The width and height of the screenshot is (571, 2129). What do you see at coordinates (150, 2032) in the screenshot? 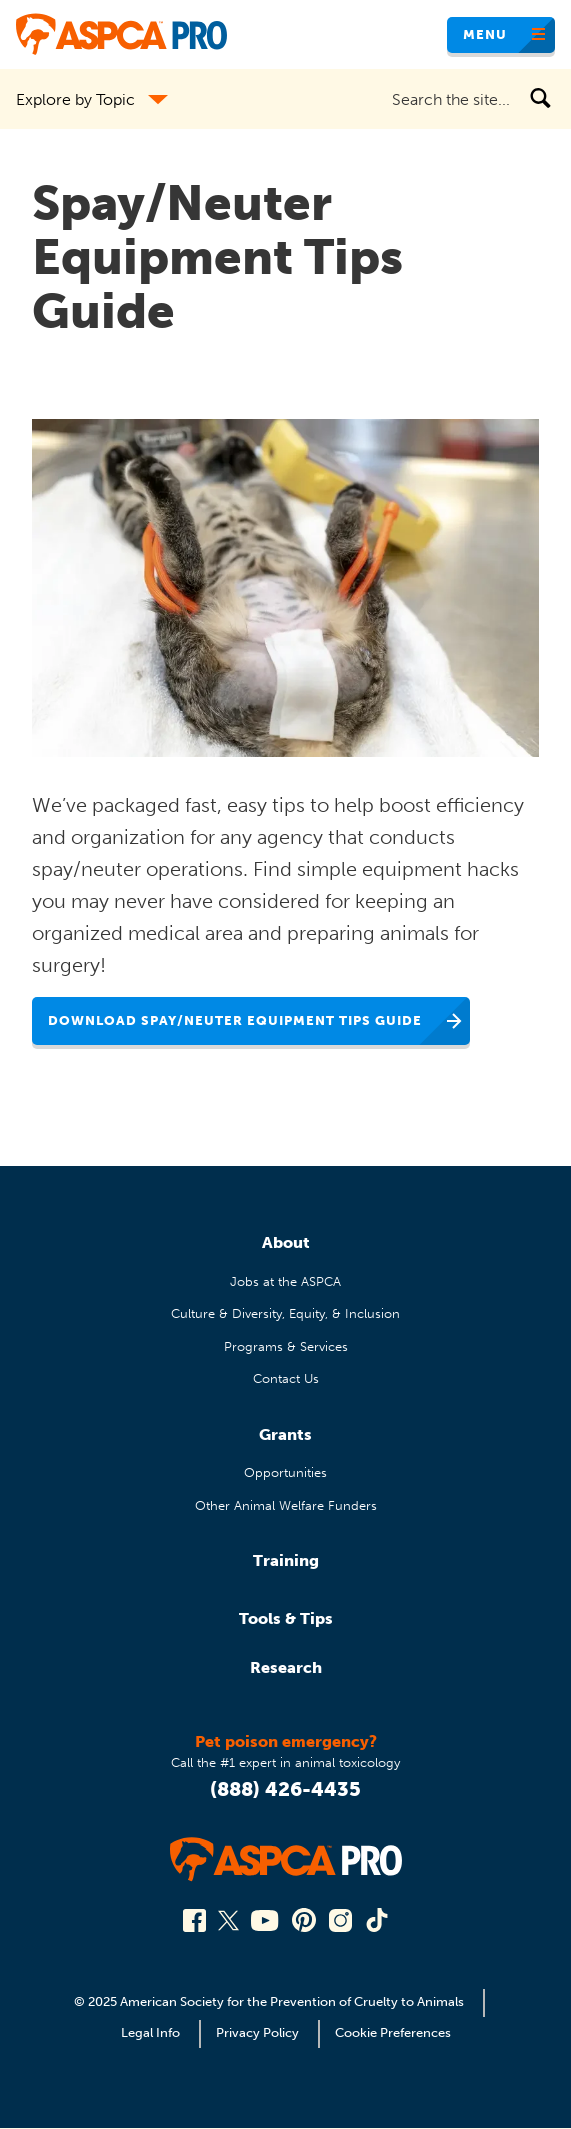
I see `Legal Info` at bounding box center [150, 2032].